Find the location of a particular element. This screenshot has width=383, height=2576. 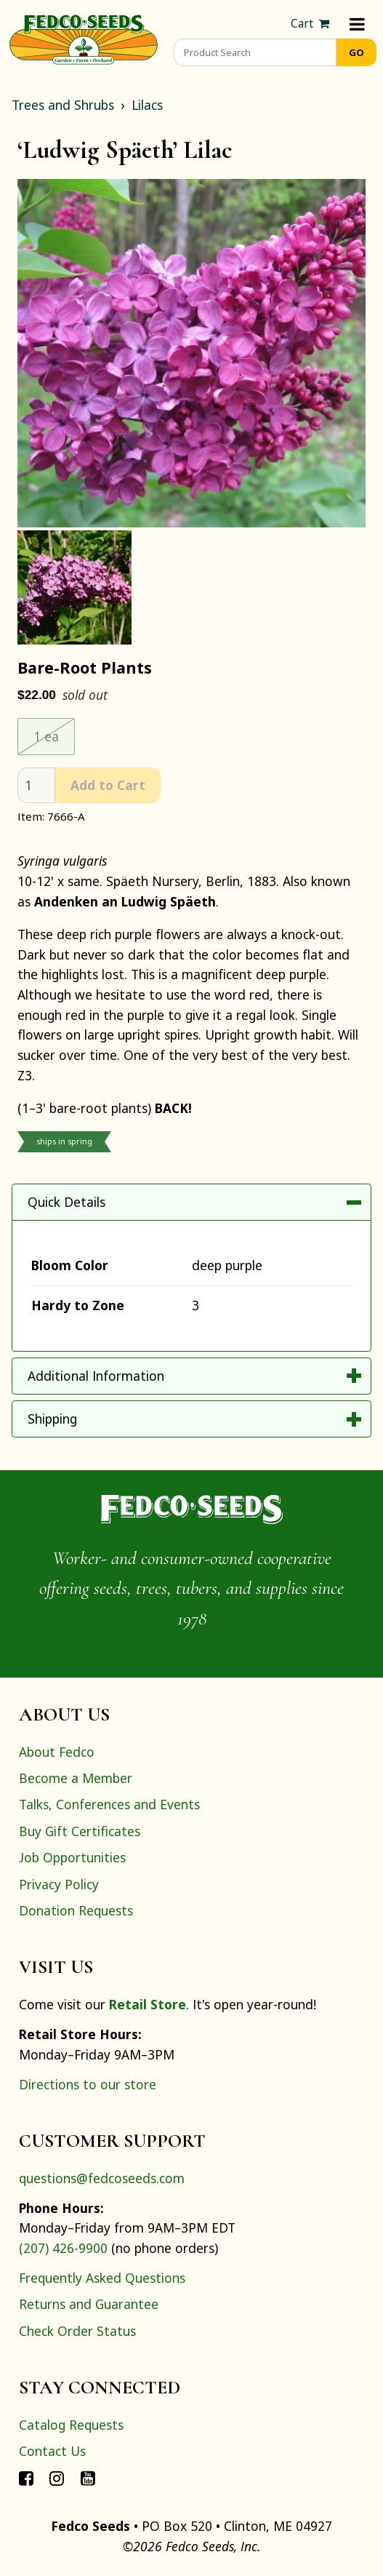

Trees and Shrubs is located at coordinates (63, 104).